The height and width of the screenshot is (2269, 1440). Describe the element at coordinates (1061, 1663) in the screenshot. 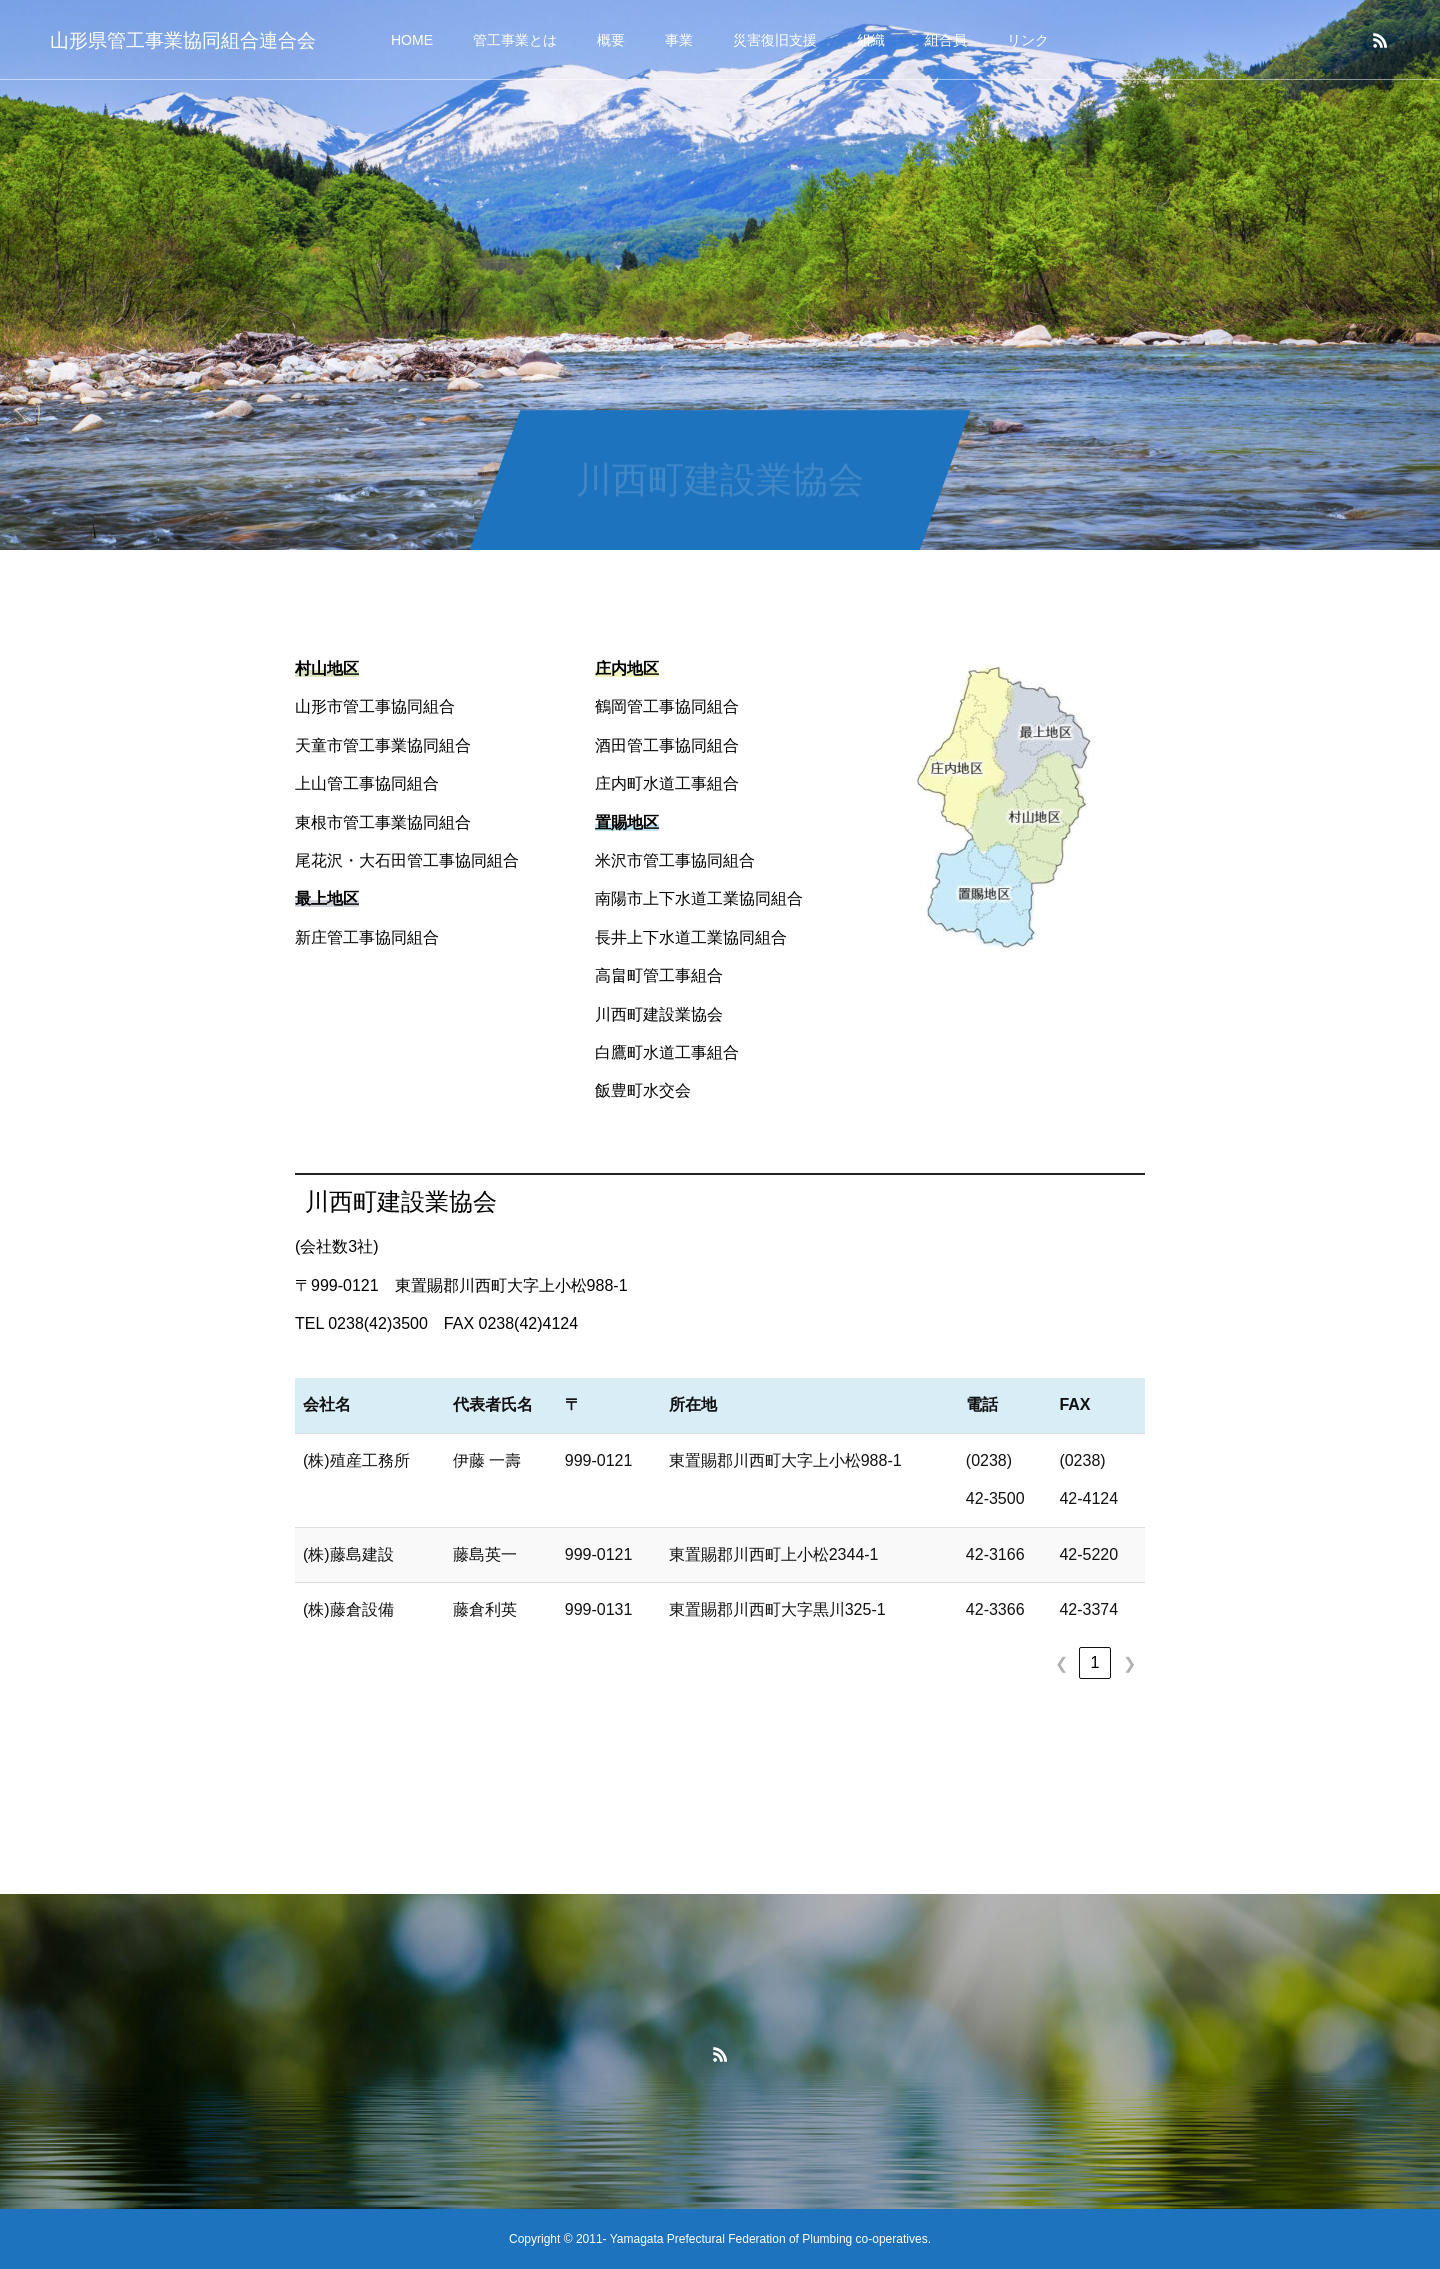

I see `❮ [link]` at that location.